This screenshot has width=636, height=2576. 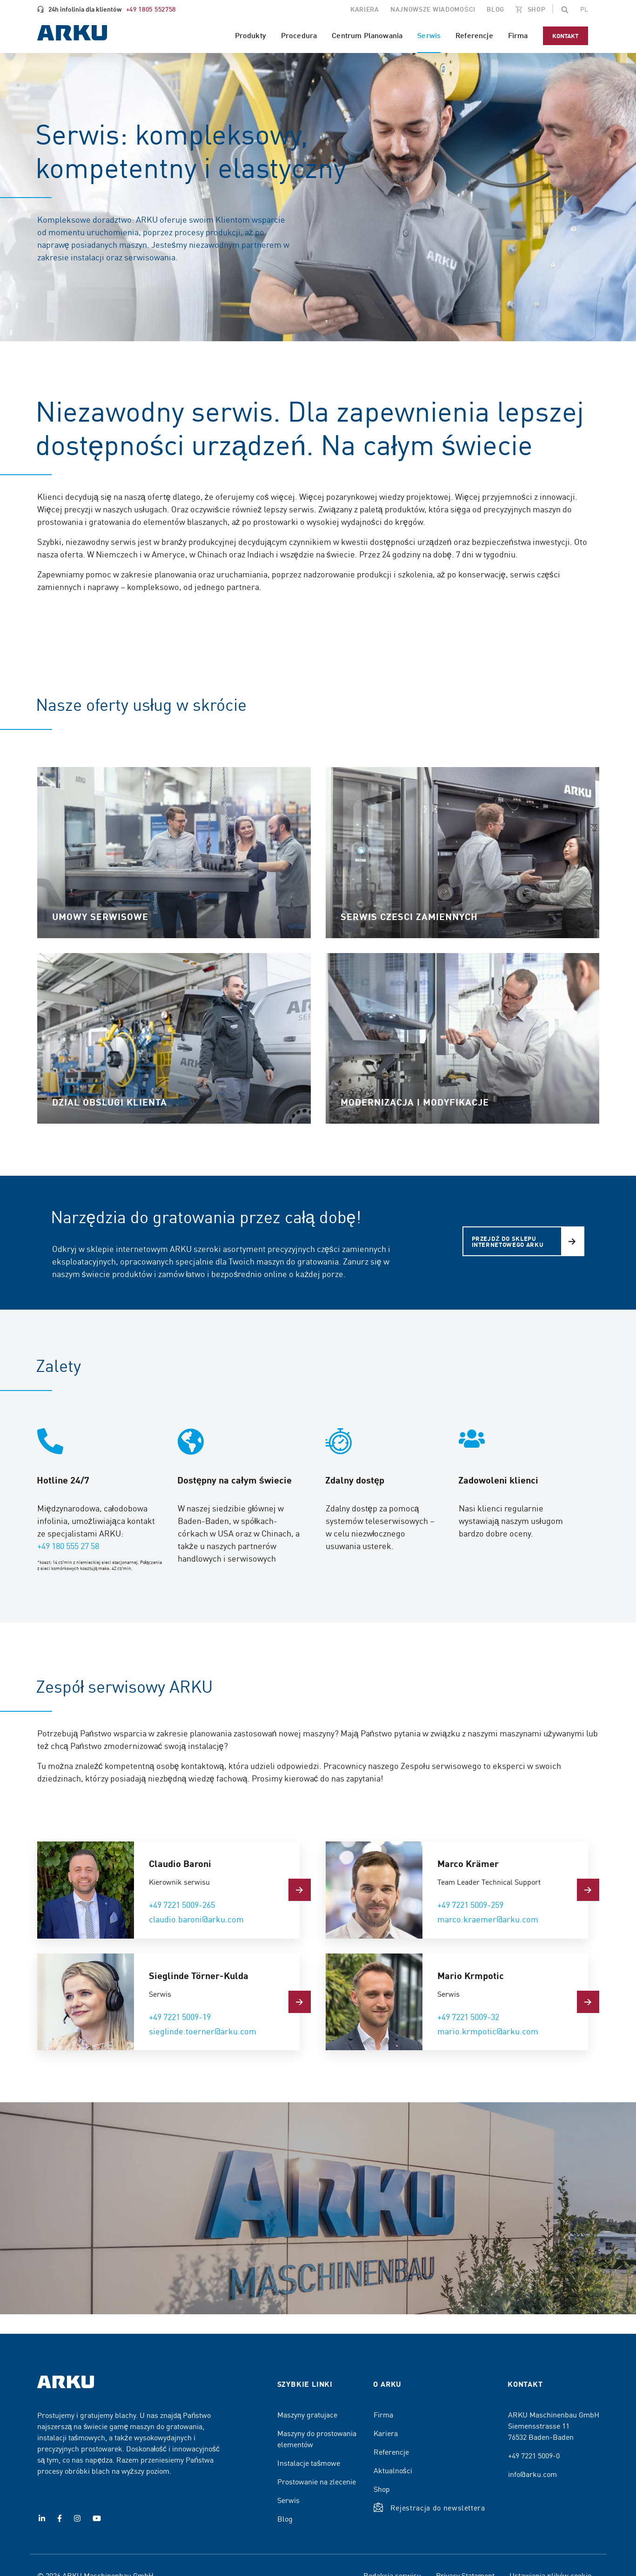 I want to click on Serwis [menuitem], so click(x=429, y=35).